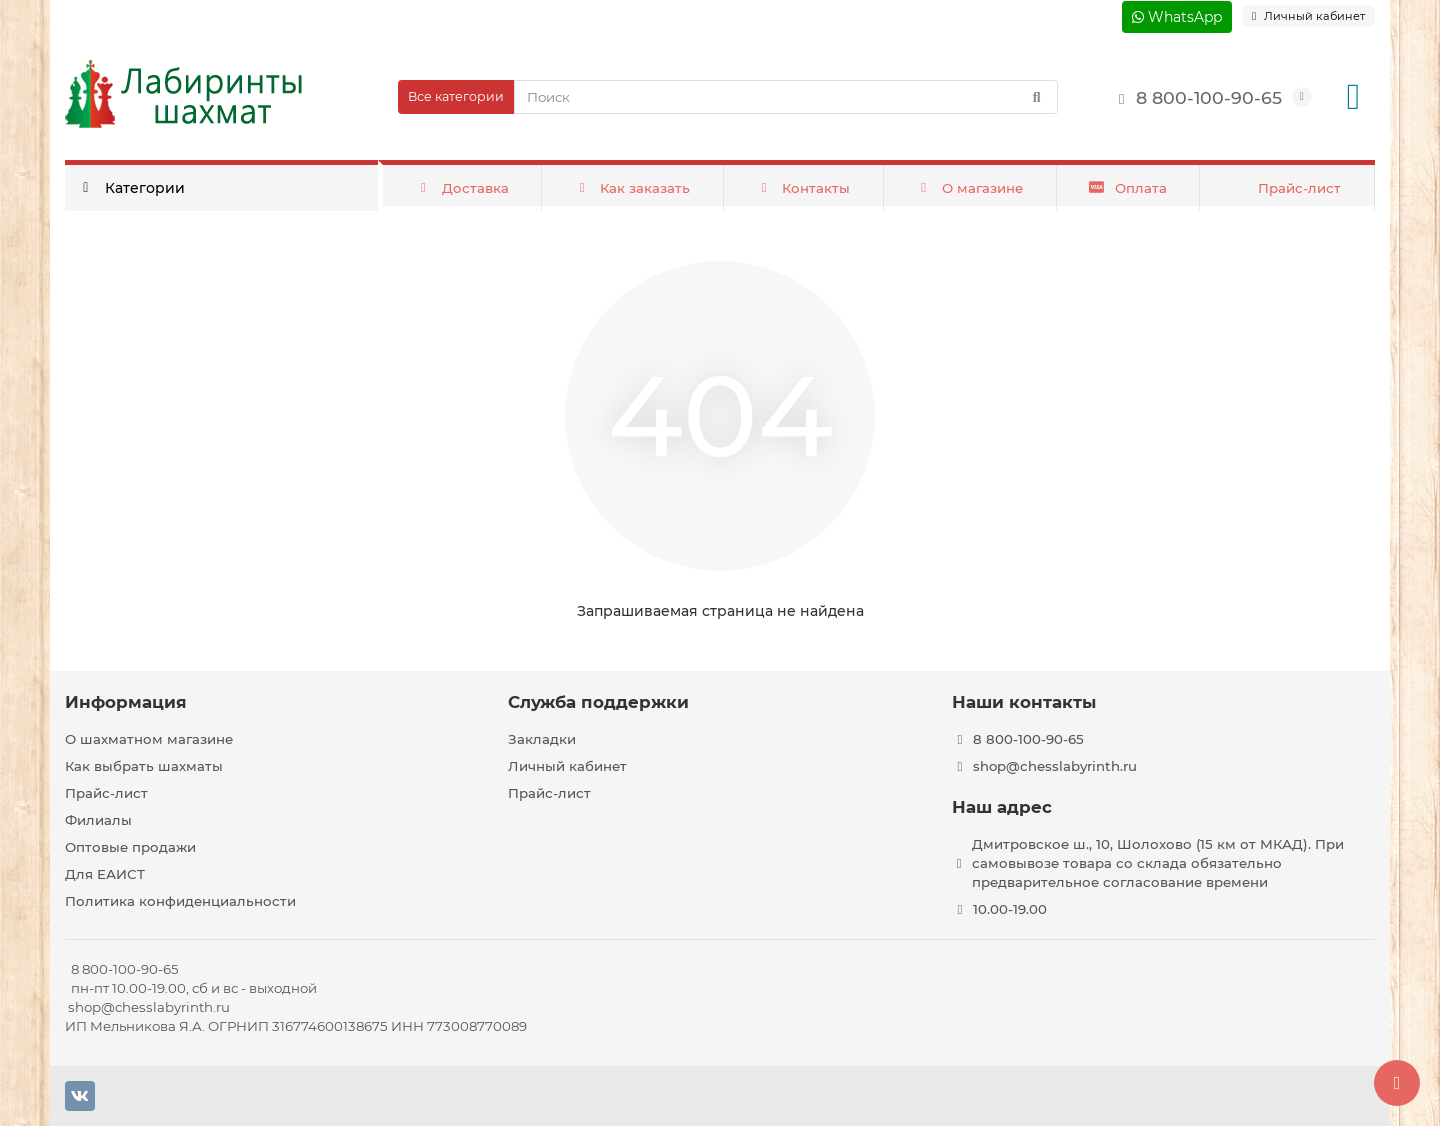 The width and height of the screenshot is (1440, 1126). I want to click on Для ЕАИСТ, so click(105, 874).